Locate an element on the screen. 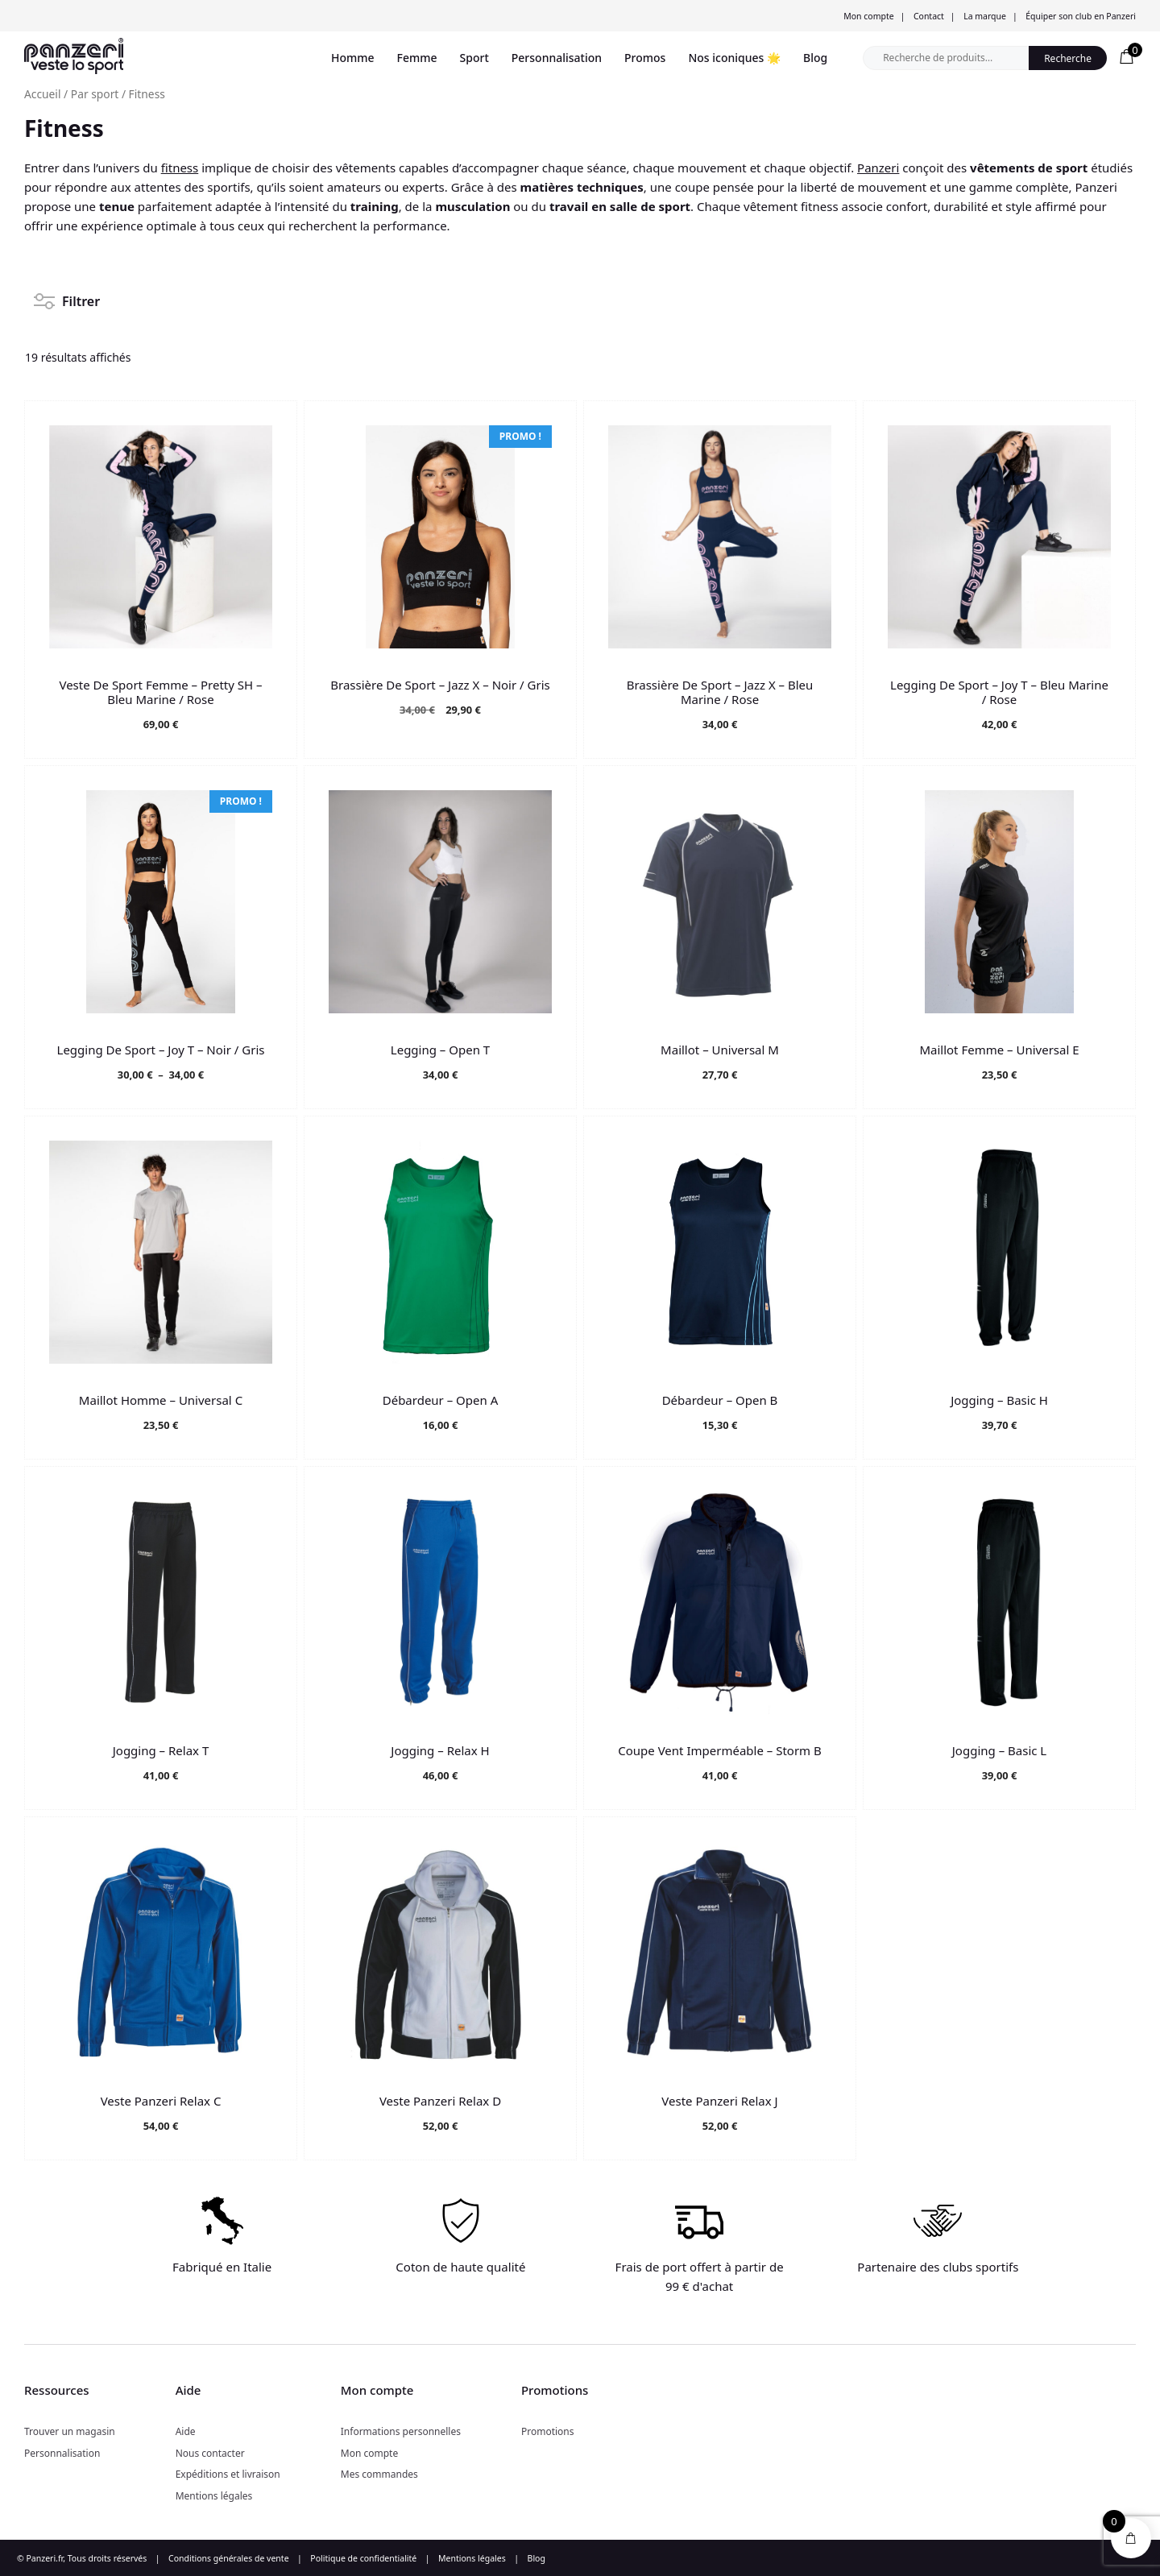 The width and height of the screenshot is (1160, 2576). Conditions générales de vente is located at coordinates (228, 2558).